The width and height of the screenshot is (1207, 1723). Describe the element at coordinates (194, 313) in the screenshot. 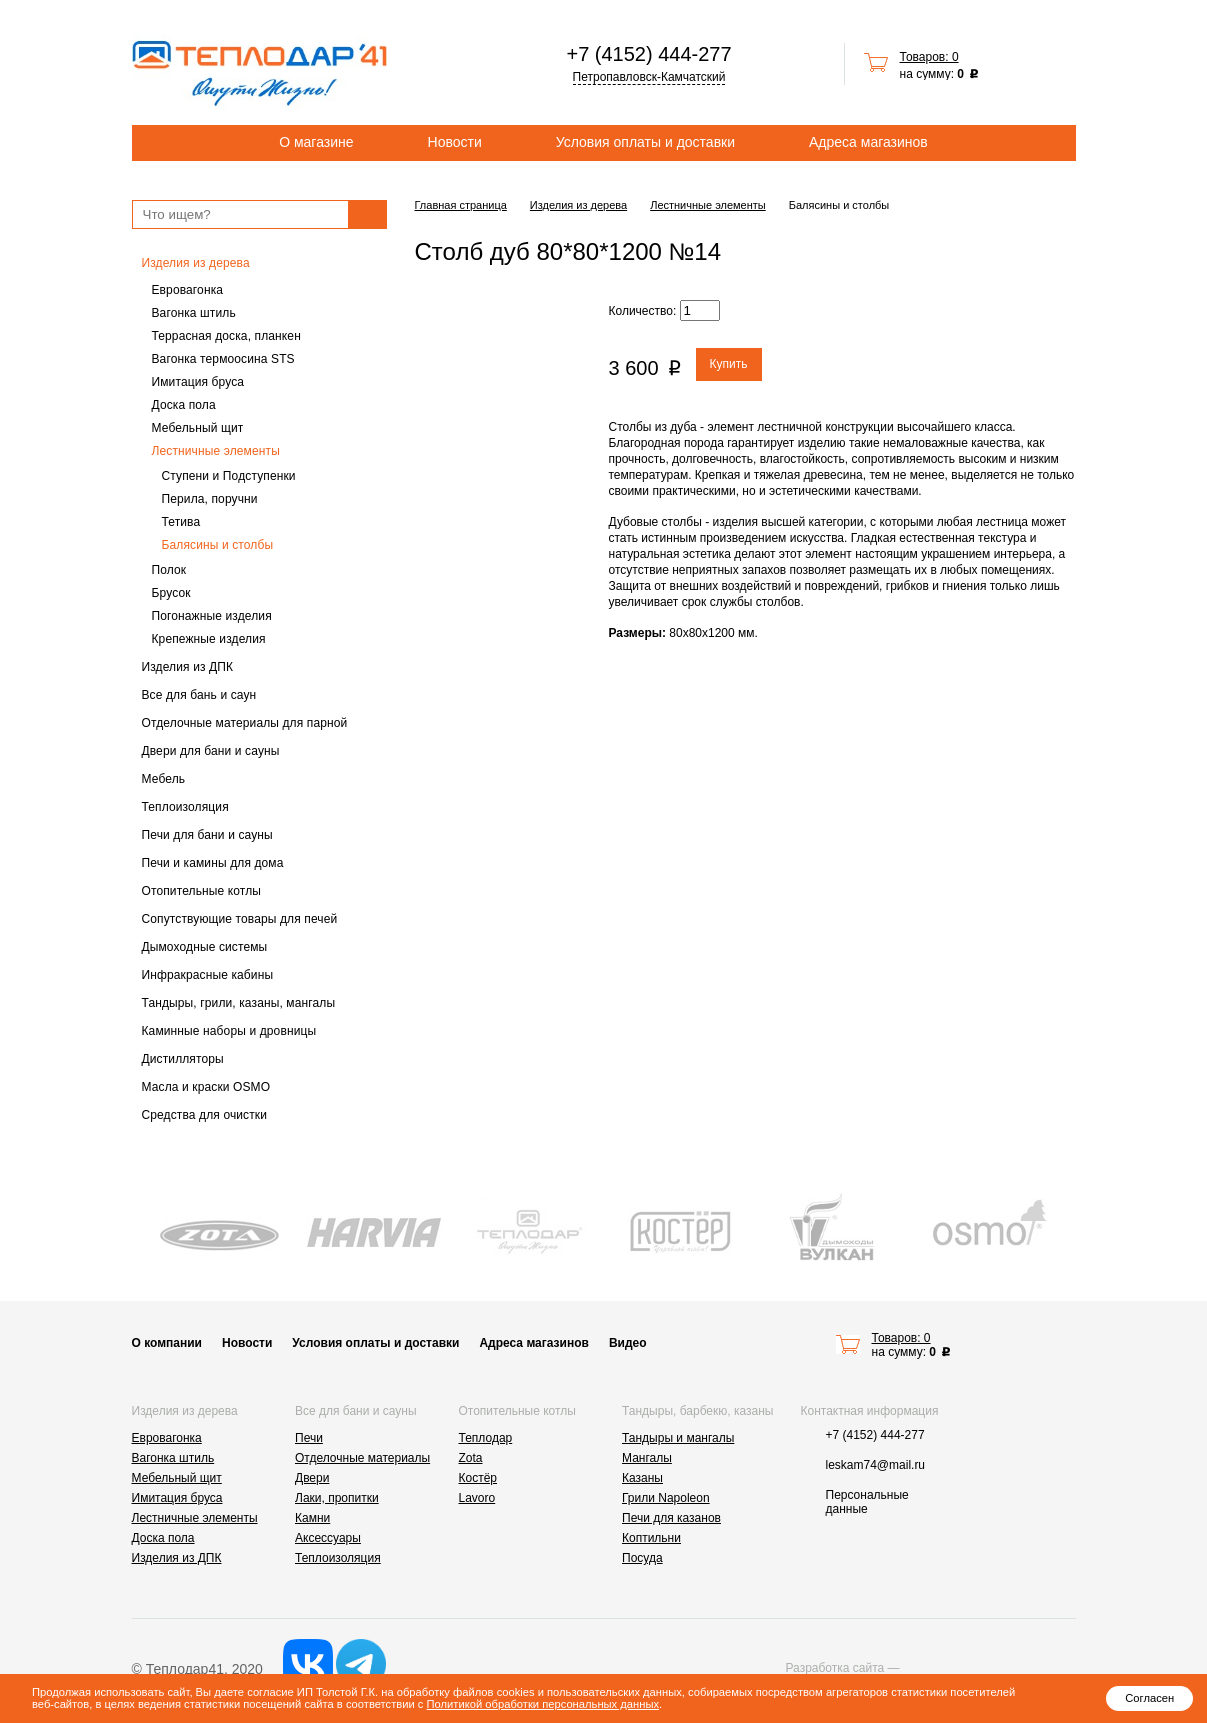

I see `Вагонка штиль` at that location.